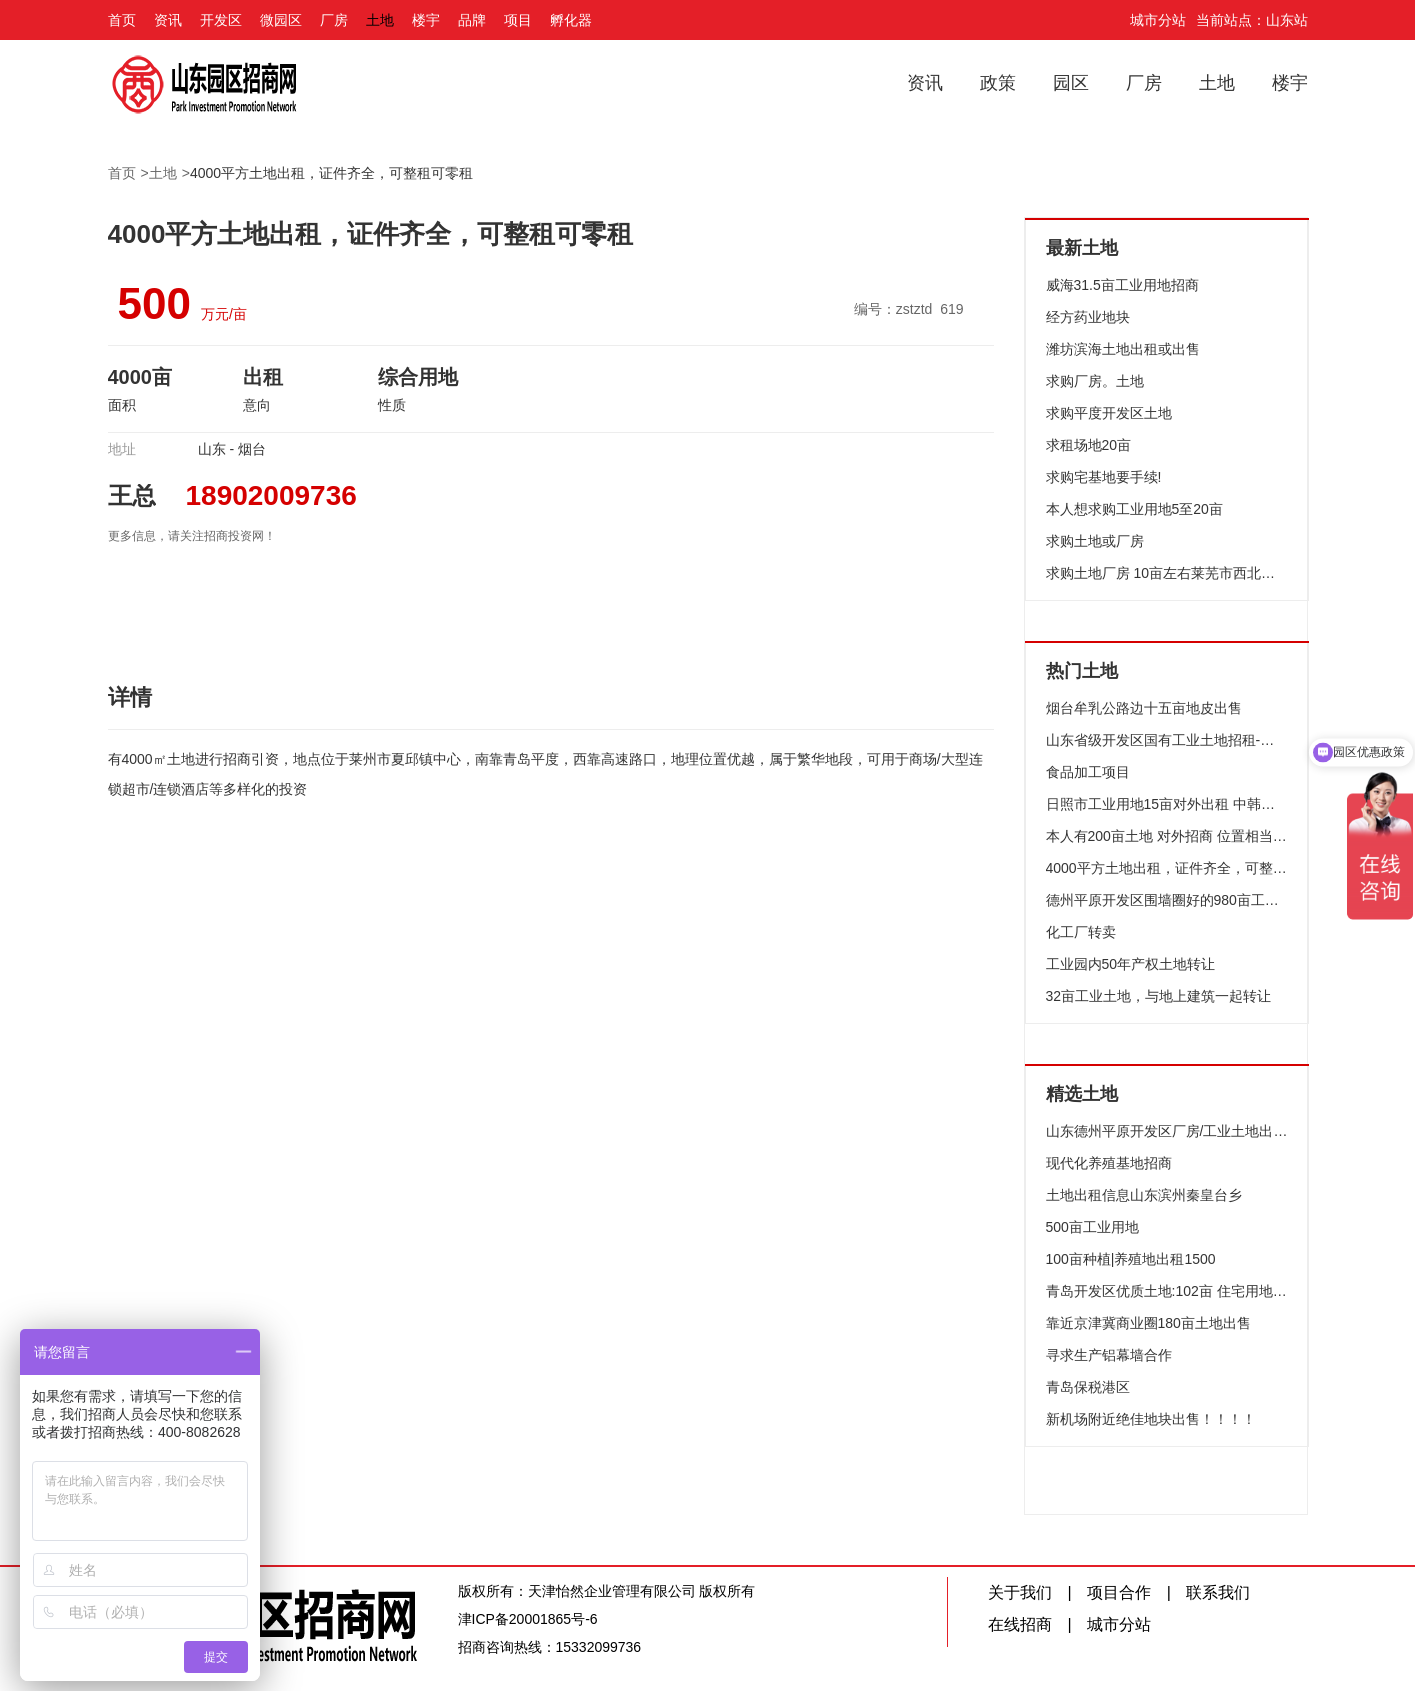  What do you see at coordinates (1131, 1259) in the screenshot?
I see `100亩种植|养殖地出租1500` at bounding box center [1131, 1259].